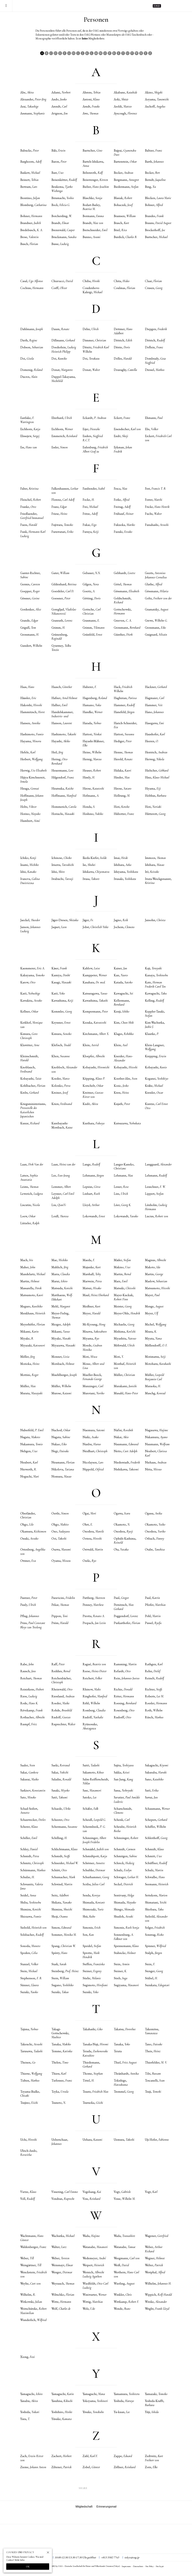 Image resolution: width=192 pixels, height=2576 pixels. What do you see at coordinates (156, 1918) in the screenshot?
I see `Siebold,` at bounding box center [156, 1918].